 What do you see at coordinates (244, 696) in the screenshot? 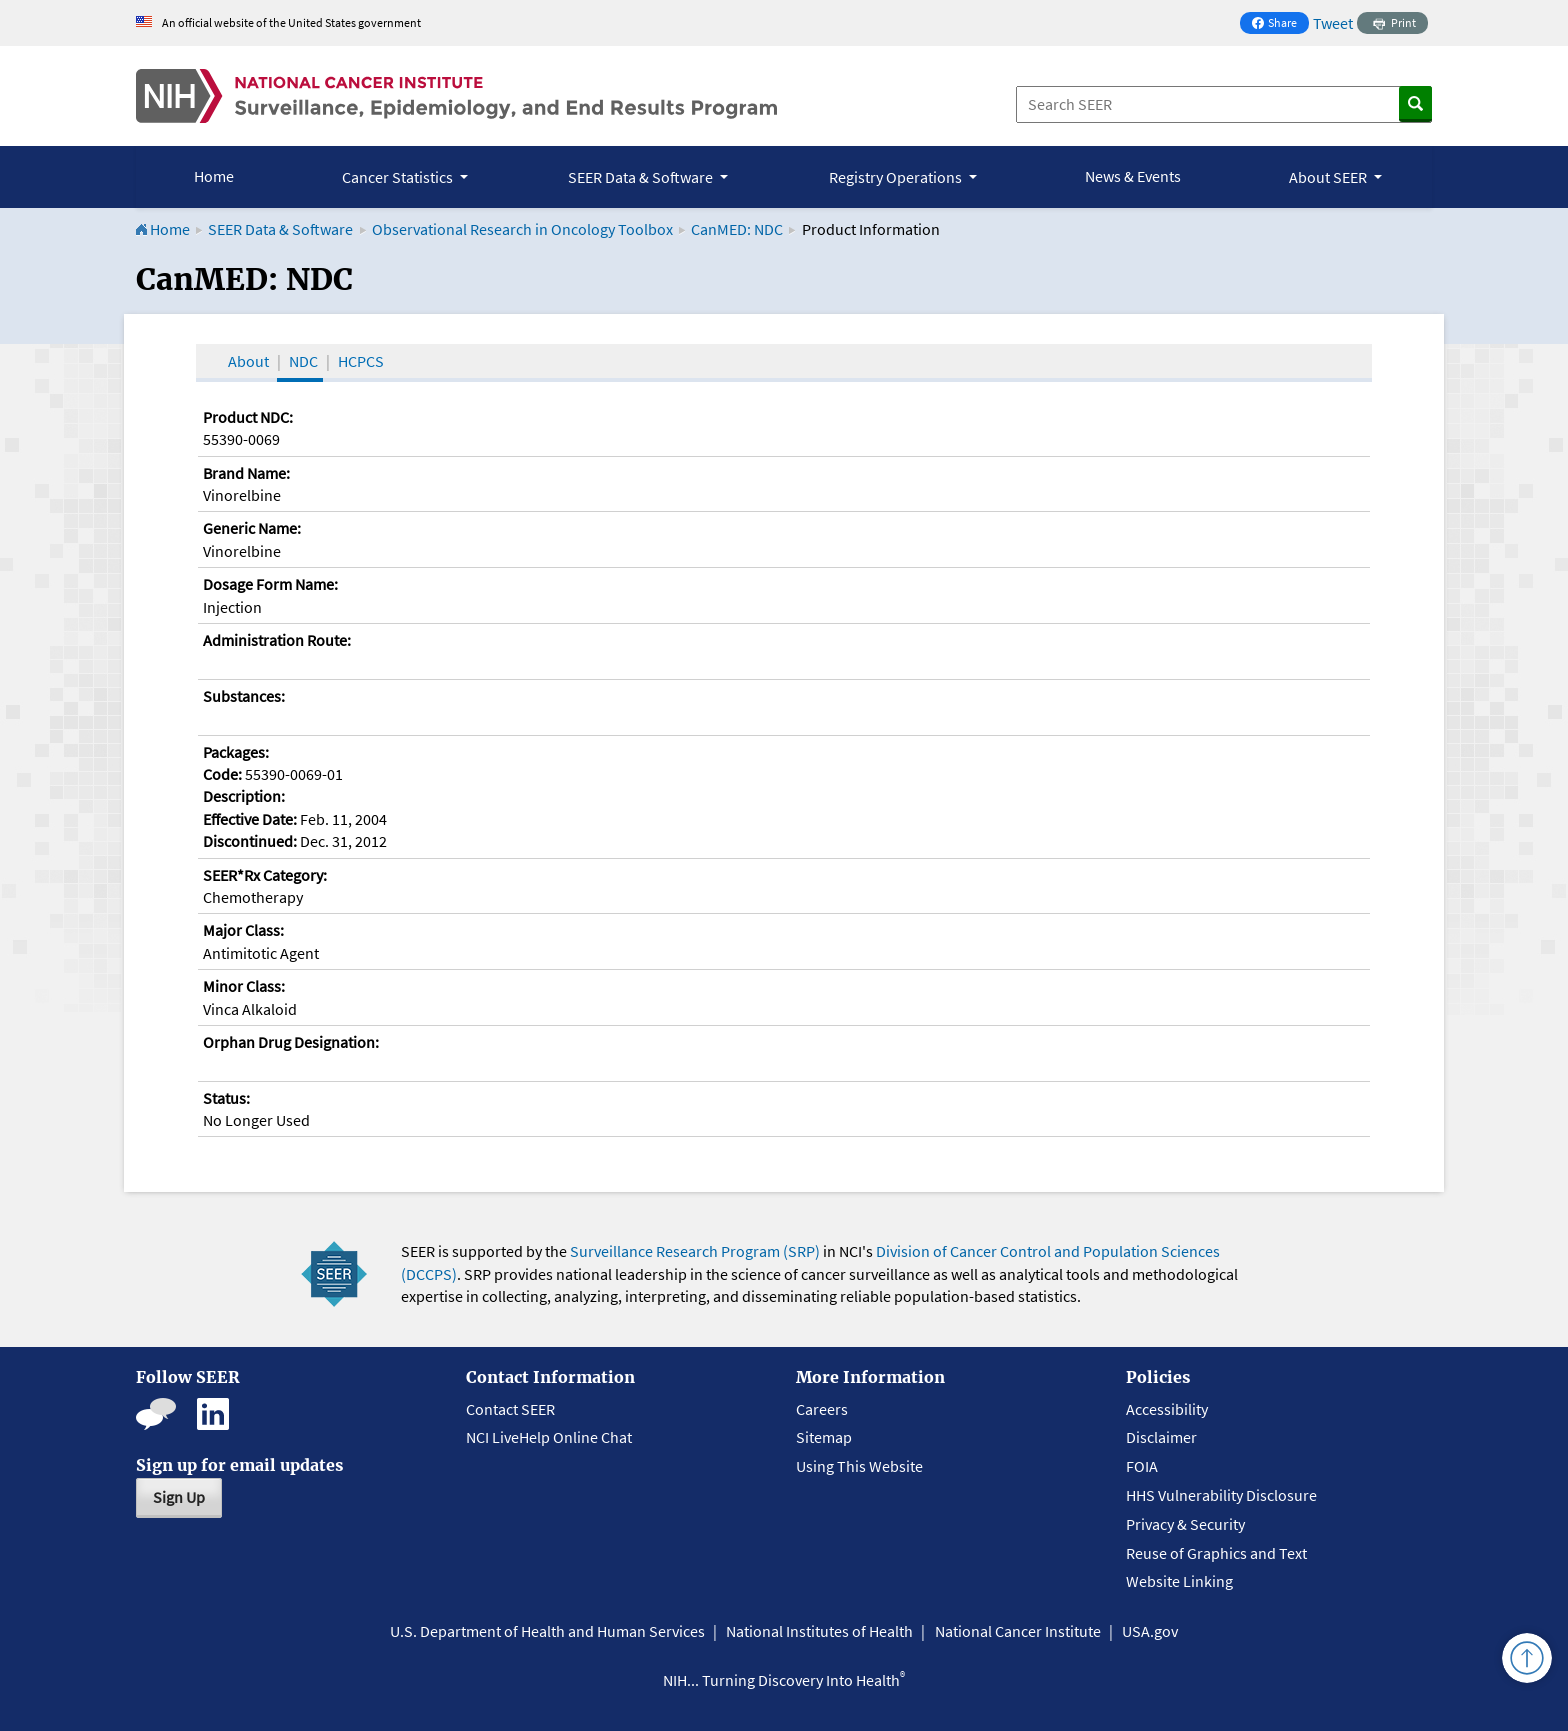
I see `Substances:` at bounding box center [244, 696].